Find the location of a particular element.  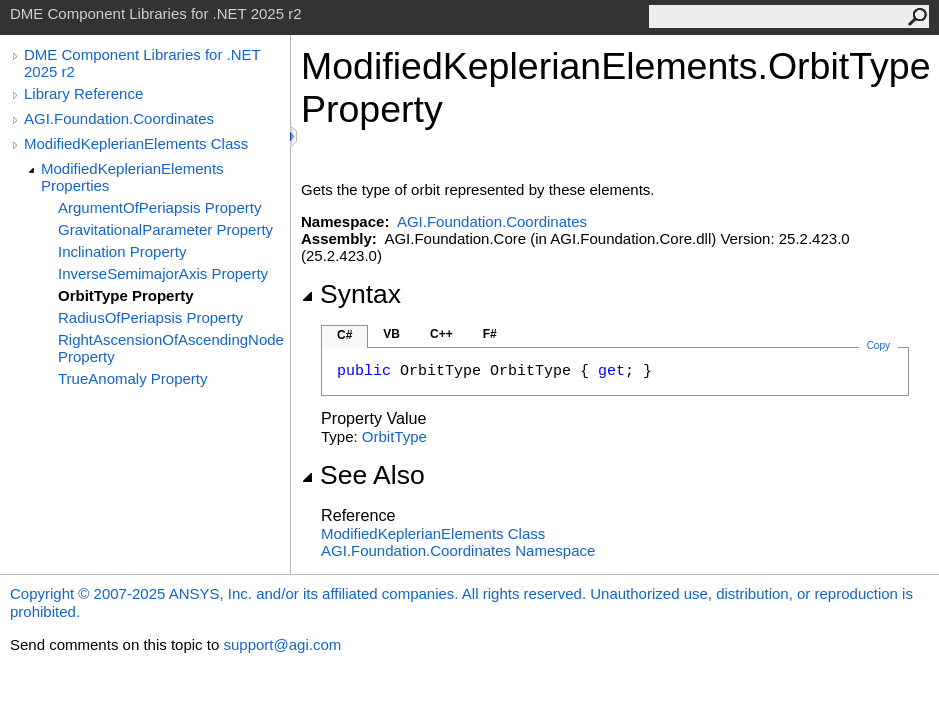

Inclination Property is located at coordinates (122, 251).